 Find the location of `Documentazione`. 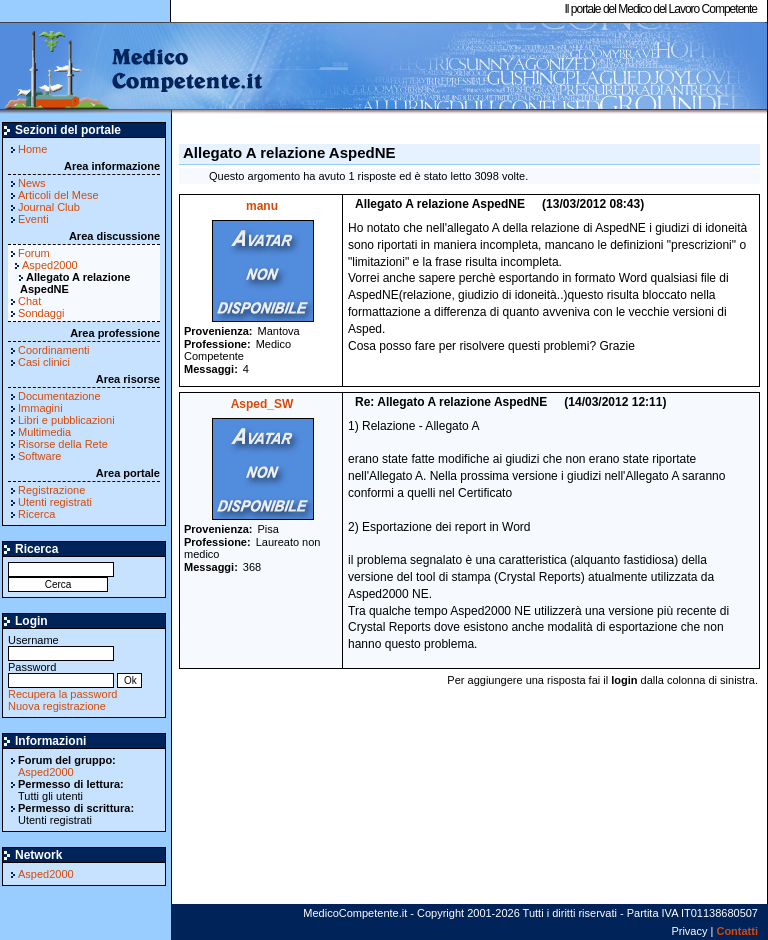

Documentazione is located at coordinates (59, 396).